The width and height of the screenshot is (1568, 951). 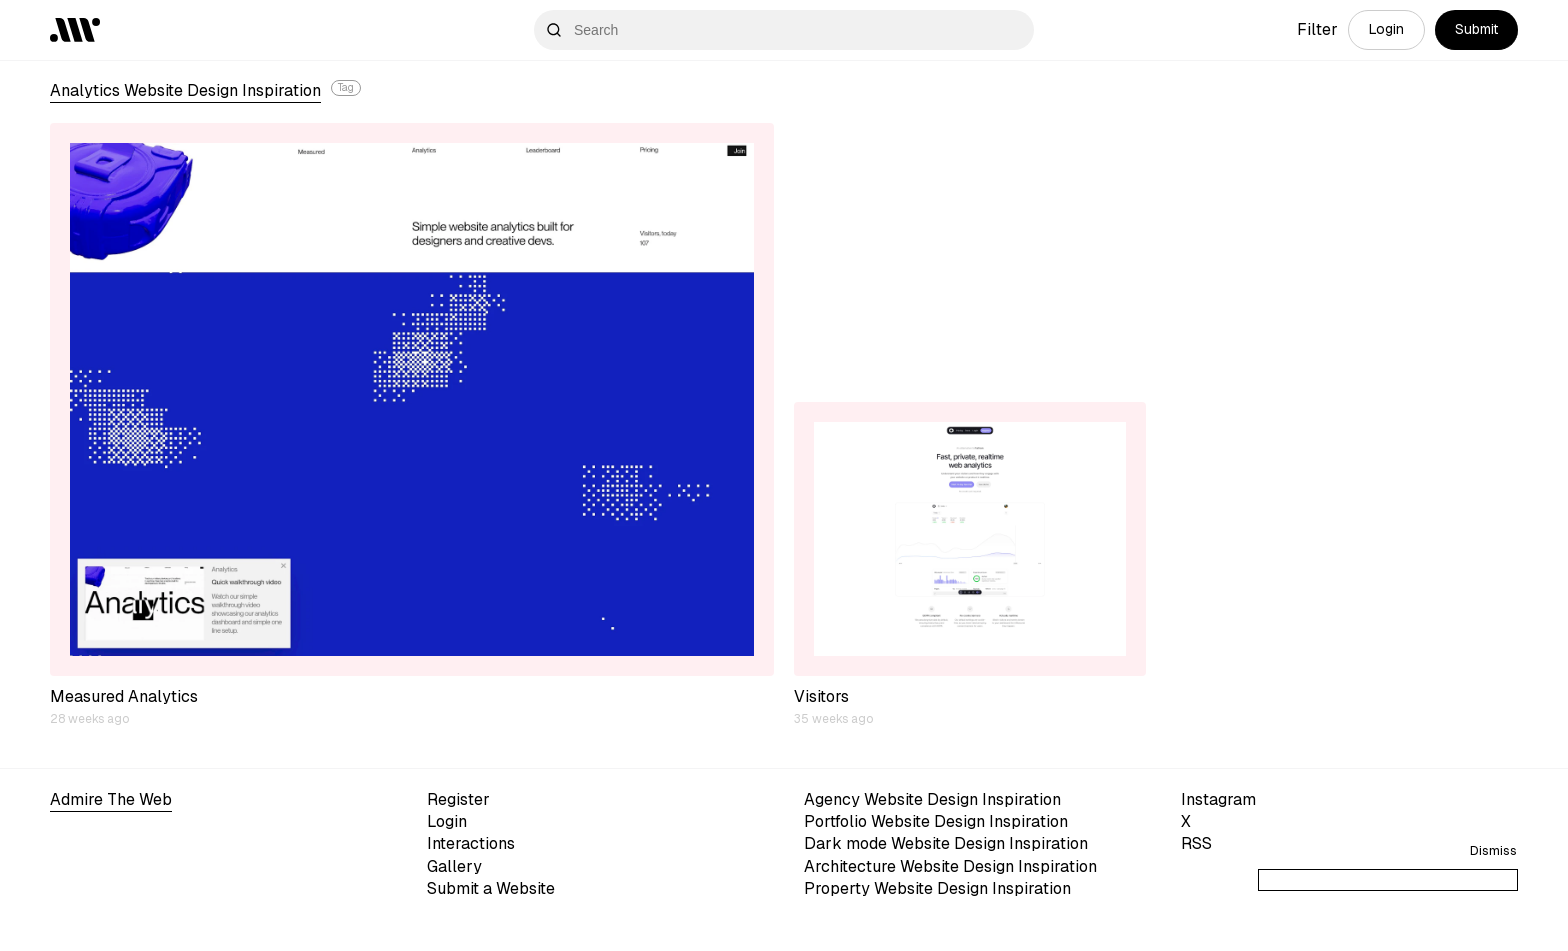 What do you see at coordinates (932, 799) in the screenshot?
I see `Agency Website Design Inspiration` at bounding box center [932, 799].